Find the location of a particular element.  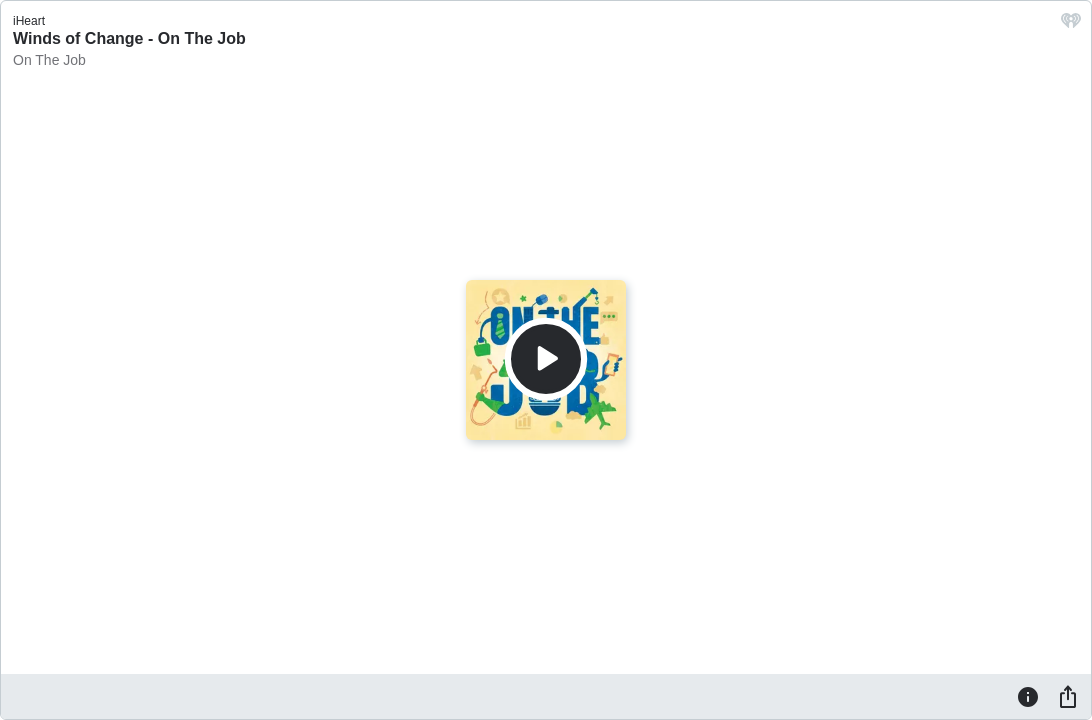

On The Job is located at coordinates (49, 60).